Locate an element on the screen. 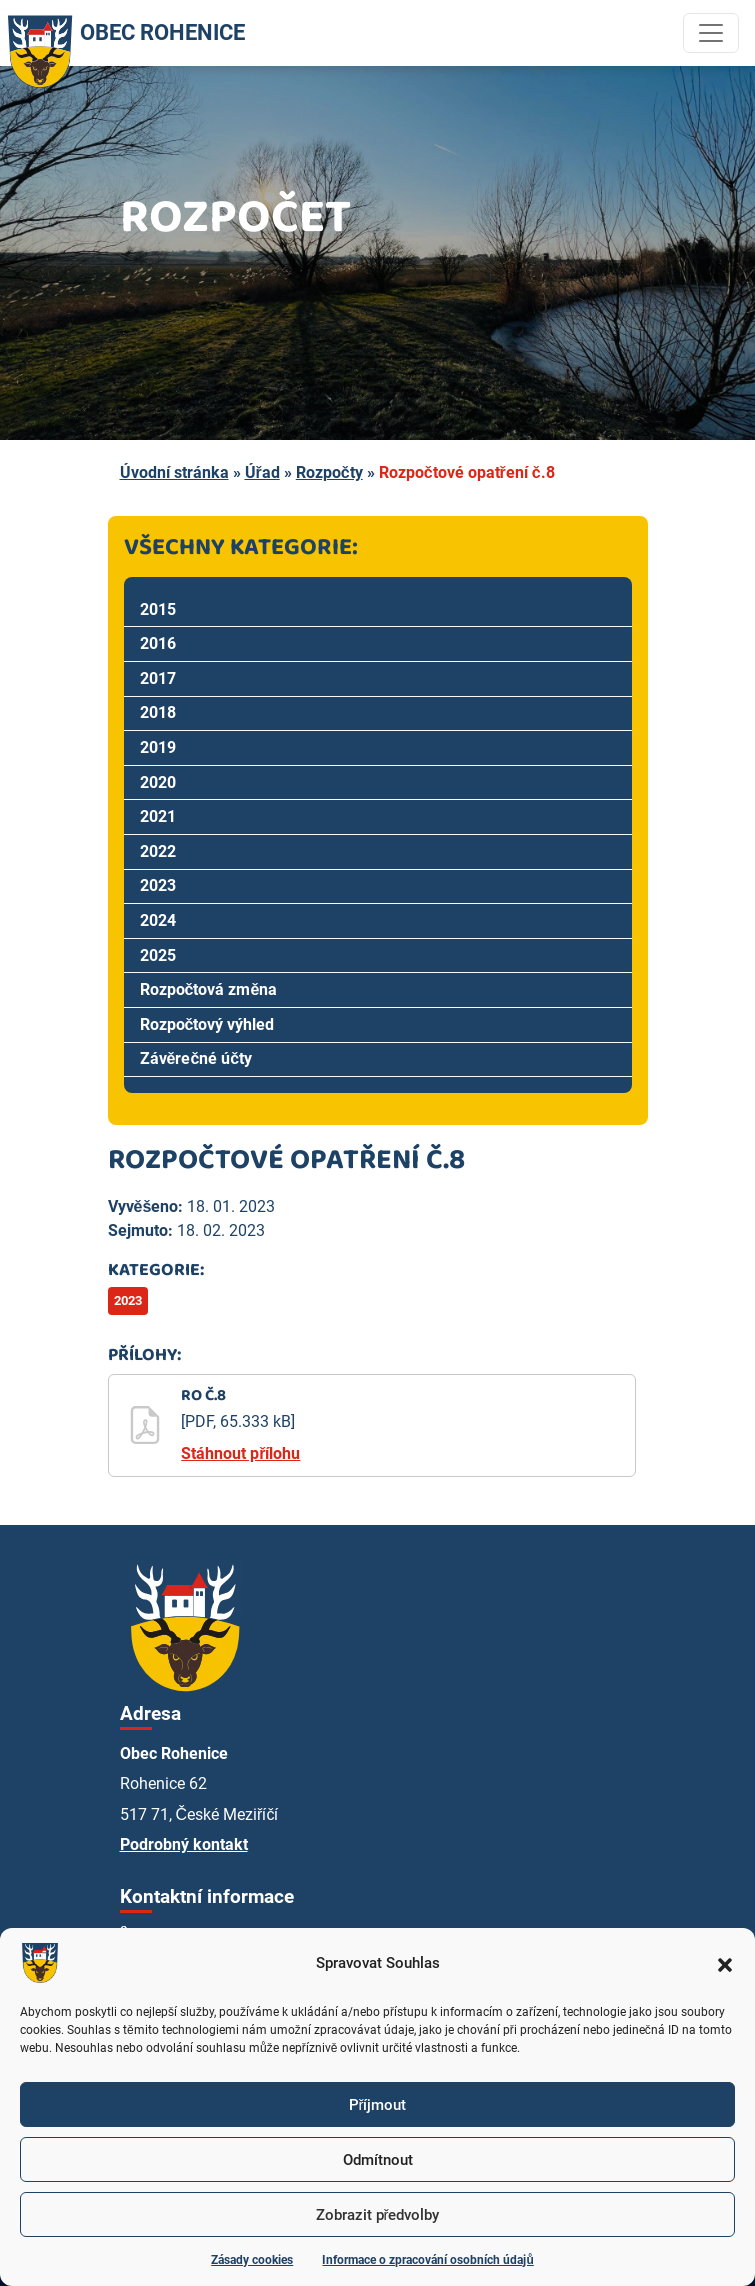 The image size is (755, 2286). Úřad is located at coordinates (262, 472).